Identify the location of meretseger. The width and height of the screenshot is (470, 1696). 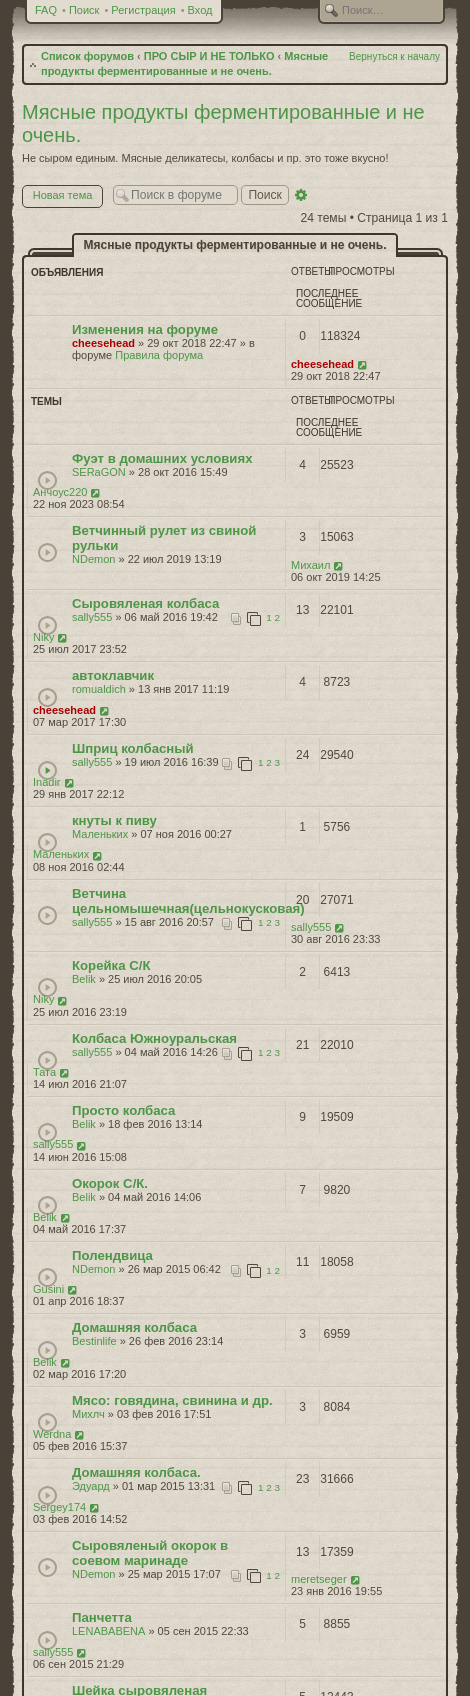
(319, 1579).